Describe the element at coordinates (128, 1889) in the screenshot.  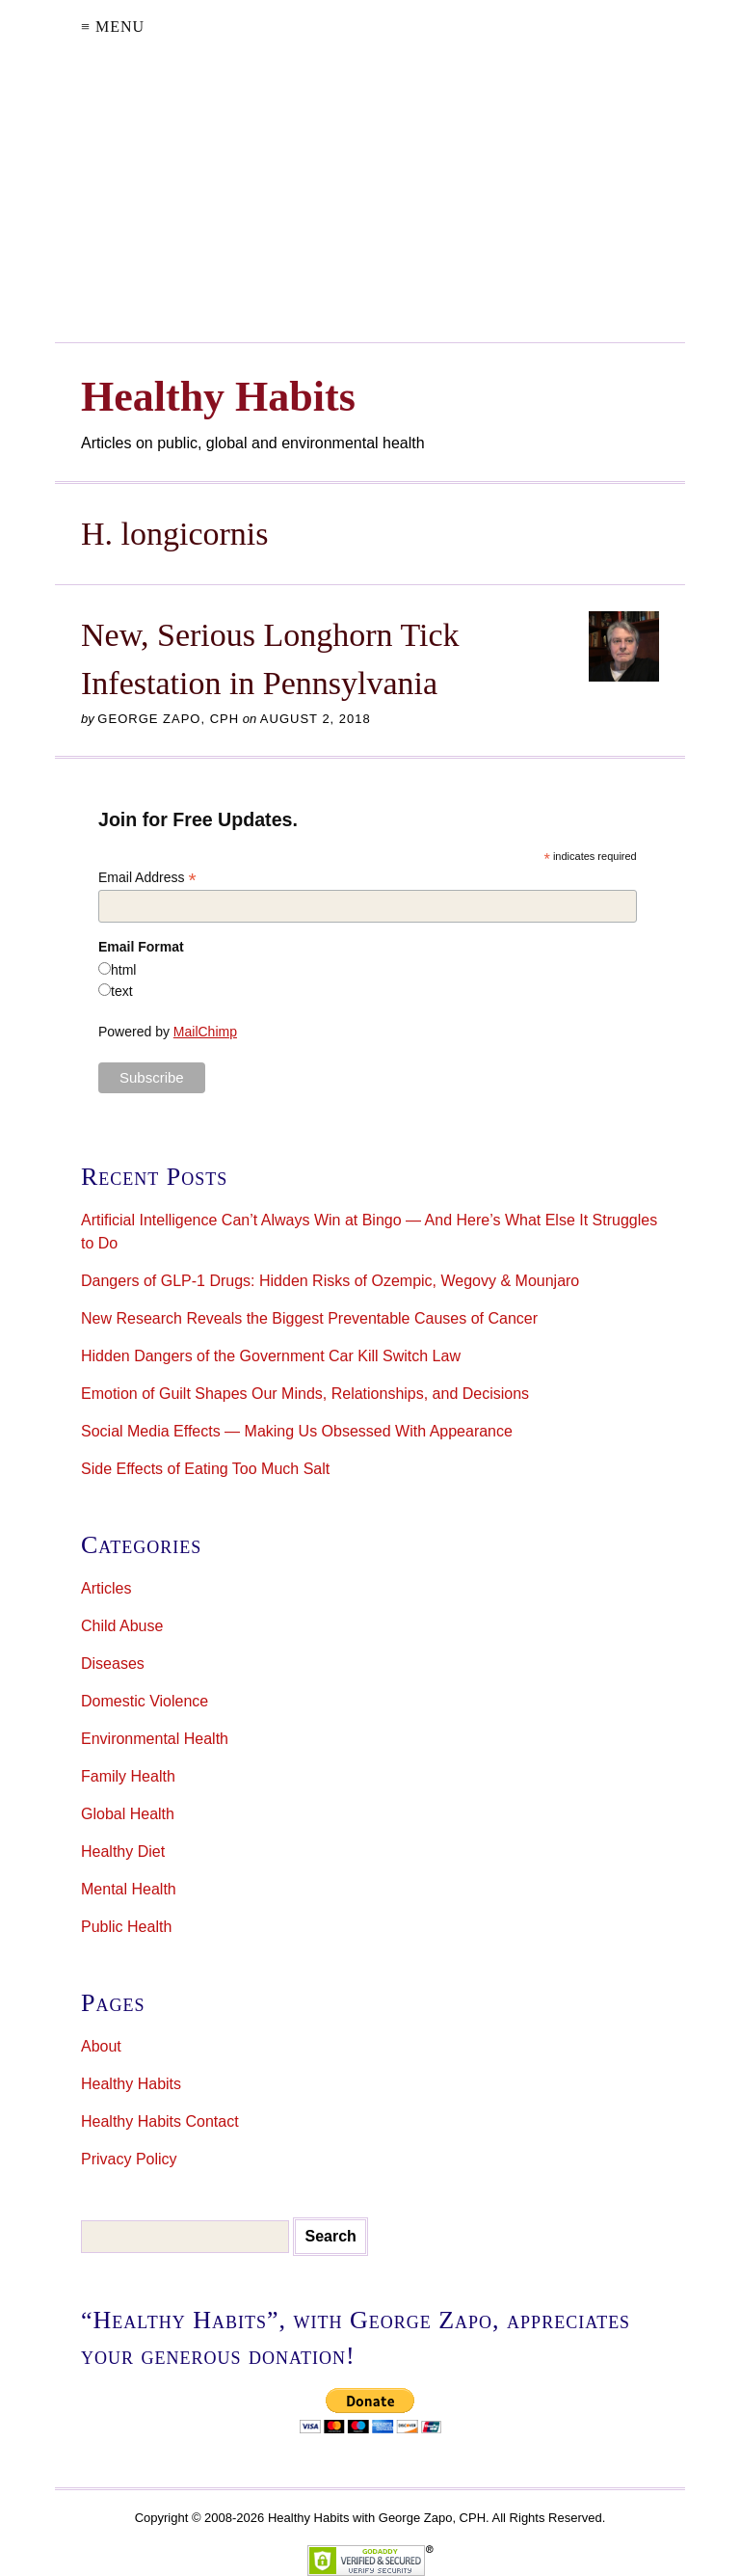
I see `Mental Health` at that location.